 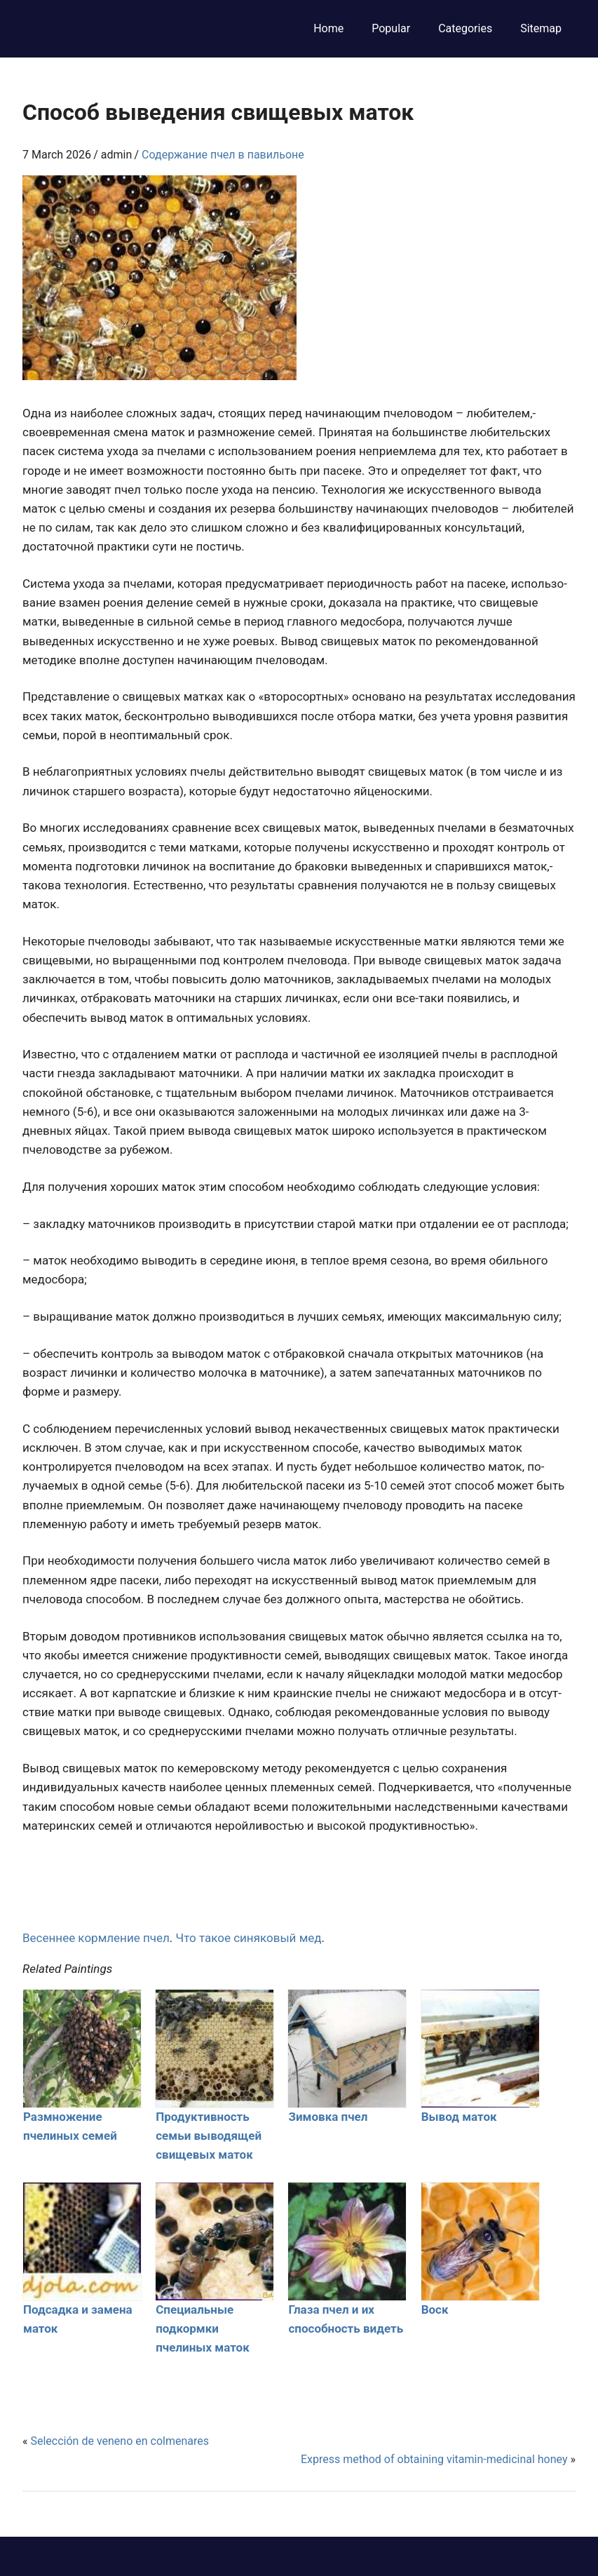 What do you see at coordinates (249, 1938) in the screenshot?
I see `Что такое синяковый мед` at bounding box center [249, 1938].